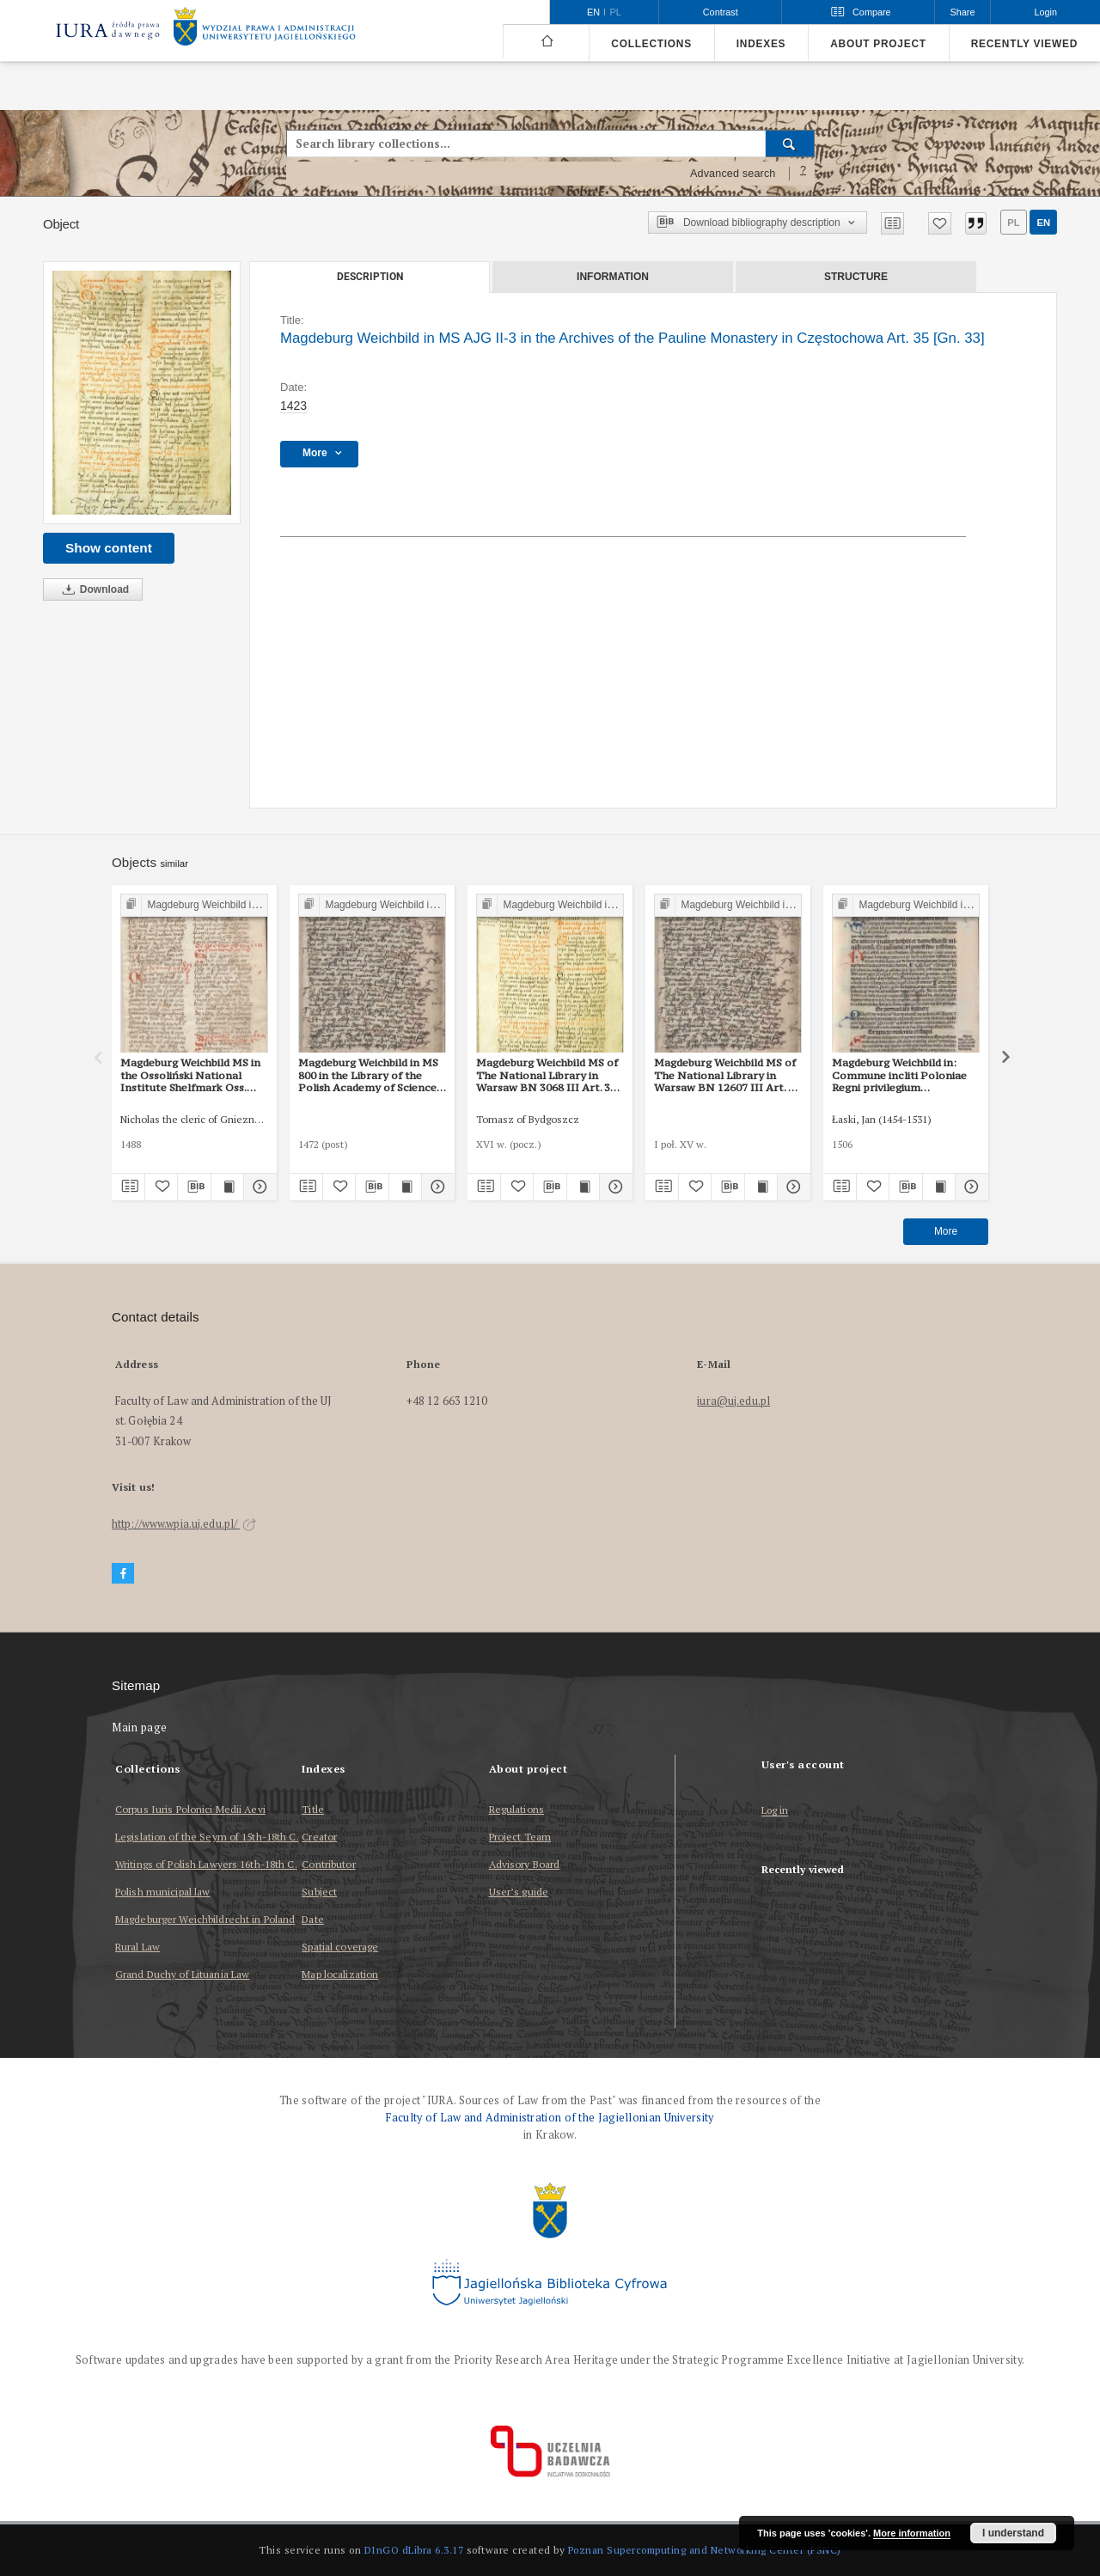 Image resolution: width=1100 pixels, height=2576 pixels. Describe the element at coordinates (733, 174) in the screenshot. I see `Advanced search` at that location.